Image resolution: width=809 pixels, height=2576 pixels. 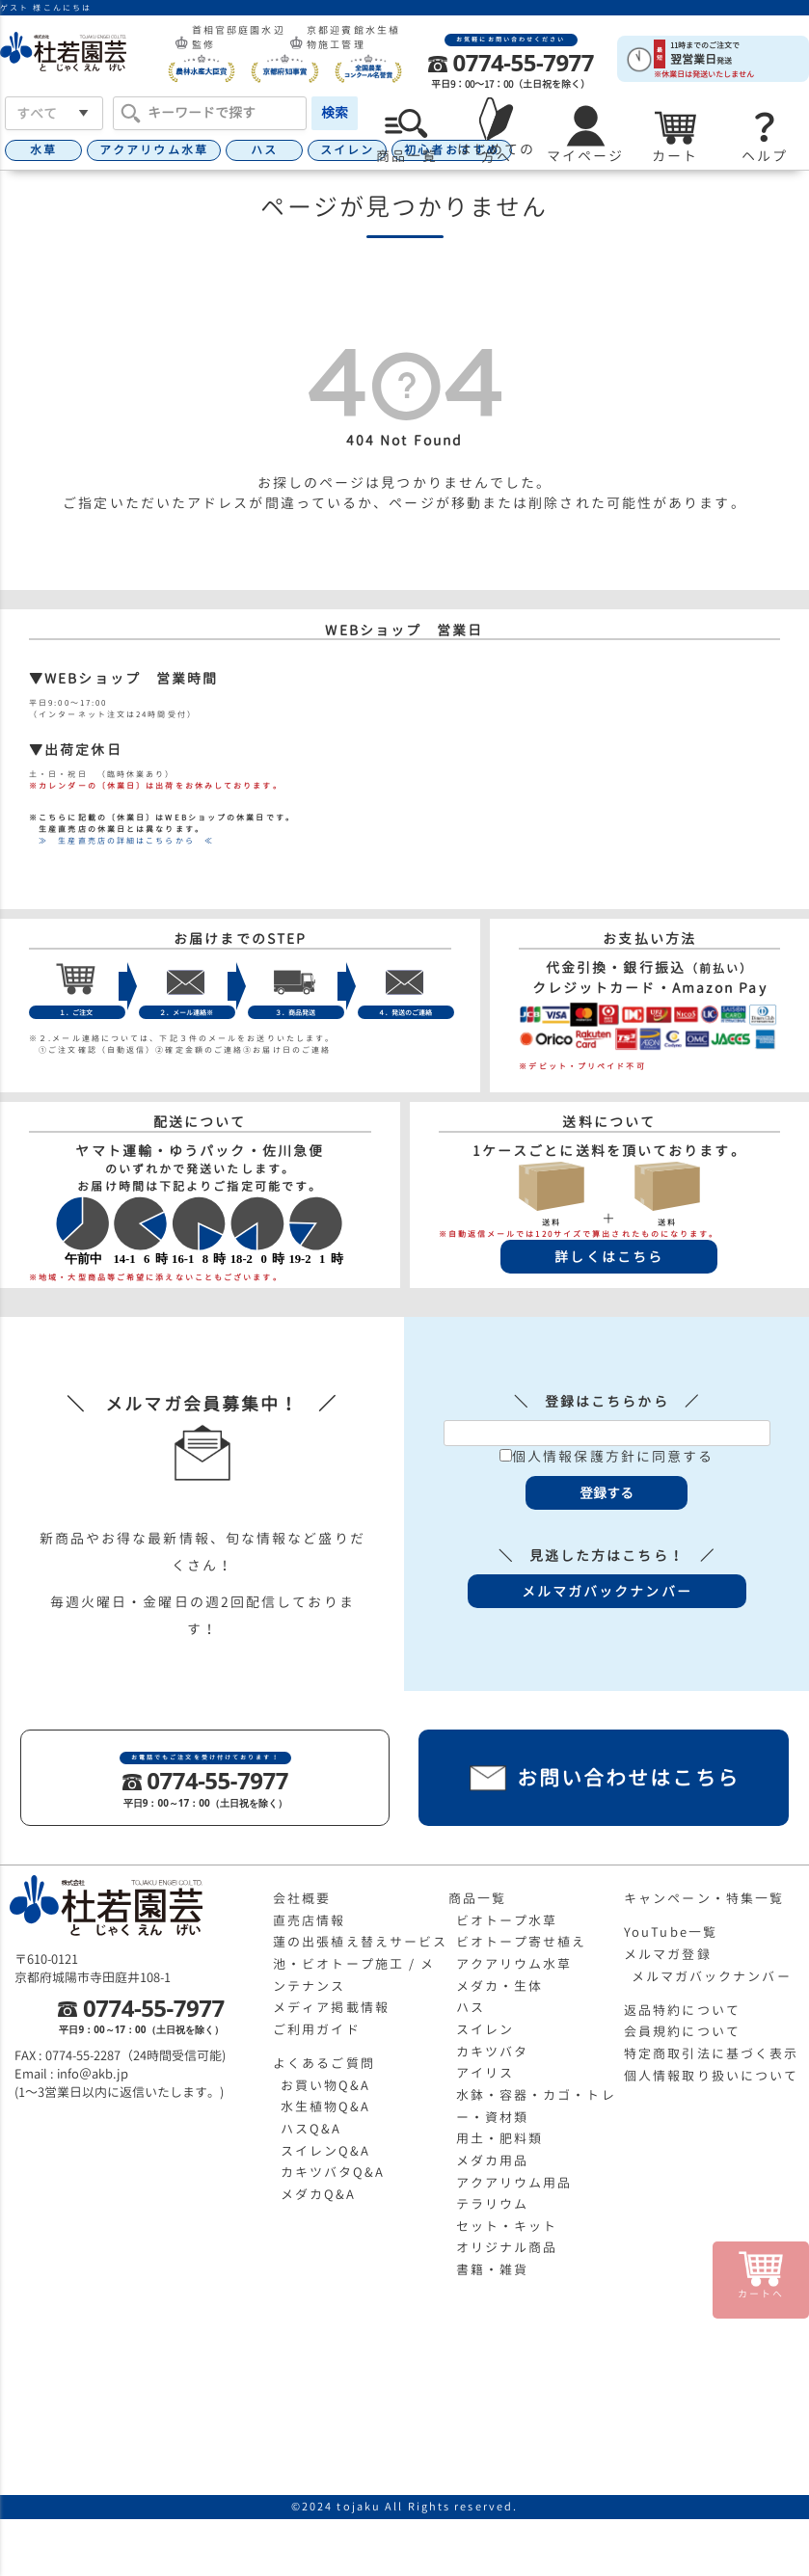 I want to click on カキツバタQ&A, so click(x=333, y=2172).